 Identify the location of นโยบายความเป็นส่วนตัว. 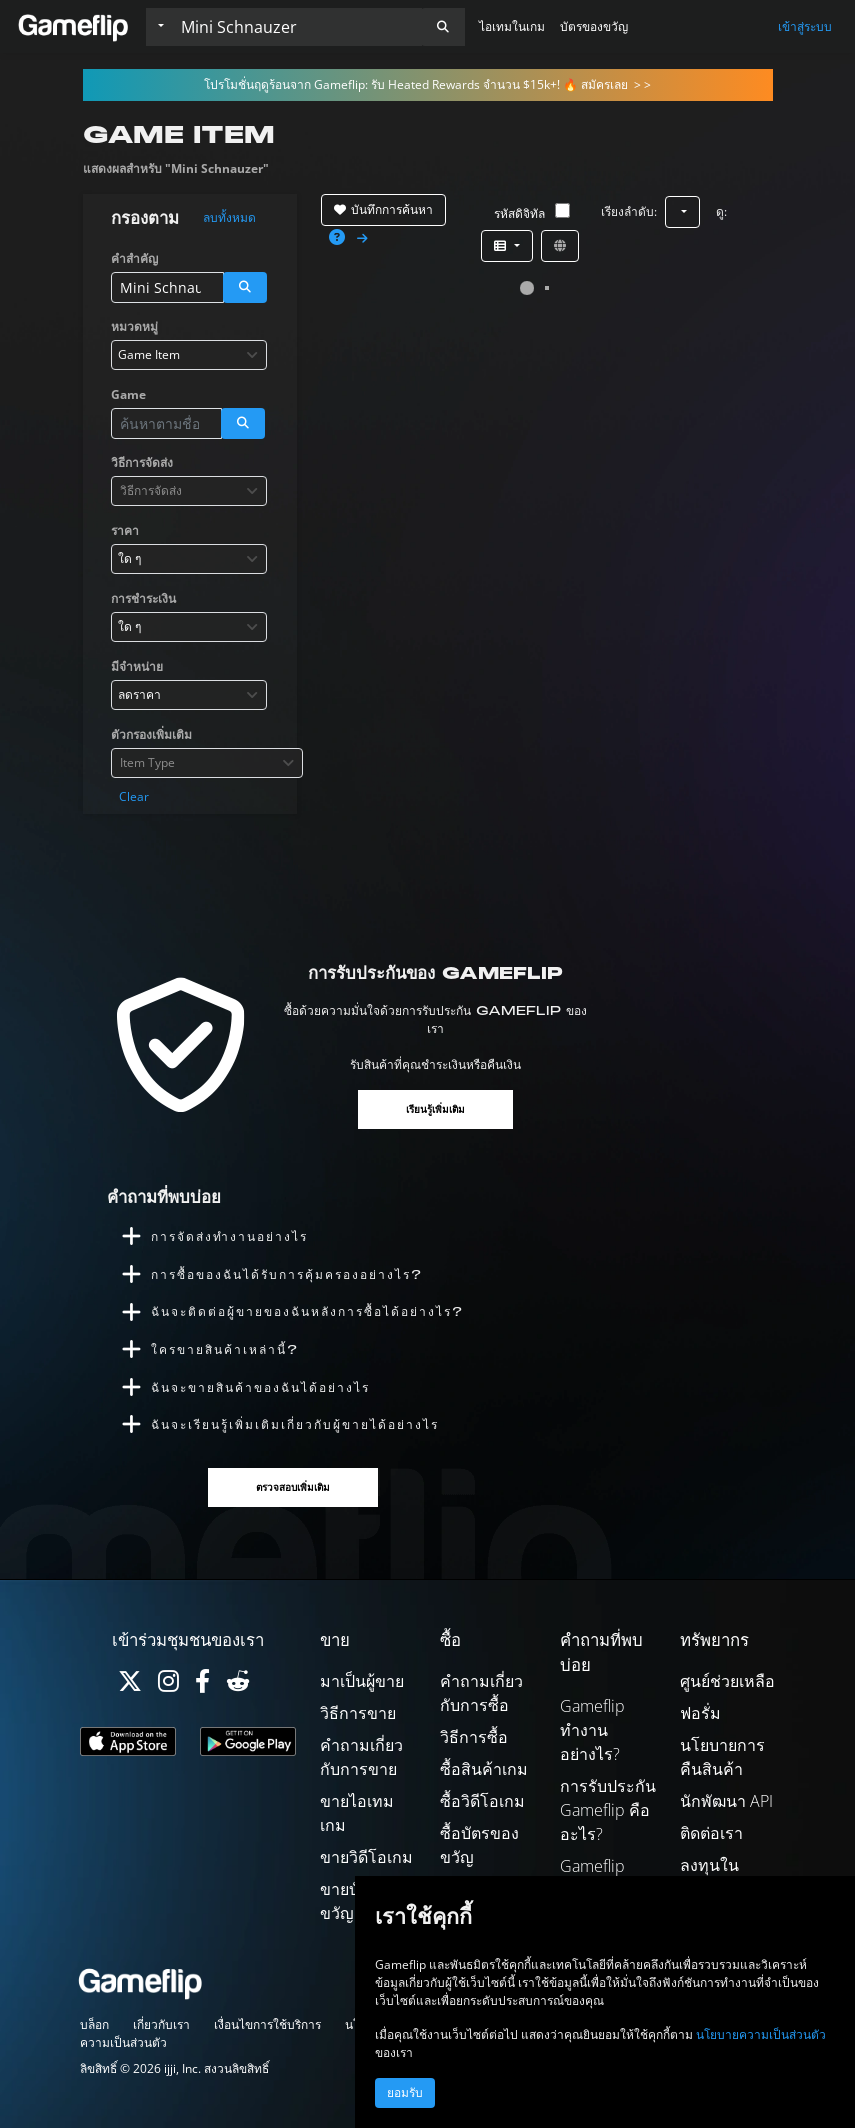
(761, 2034).